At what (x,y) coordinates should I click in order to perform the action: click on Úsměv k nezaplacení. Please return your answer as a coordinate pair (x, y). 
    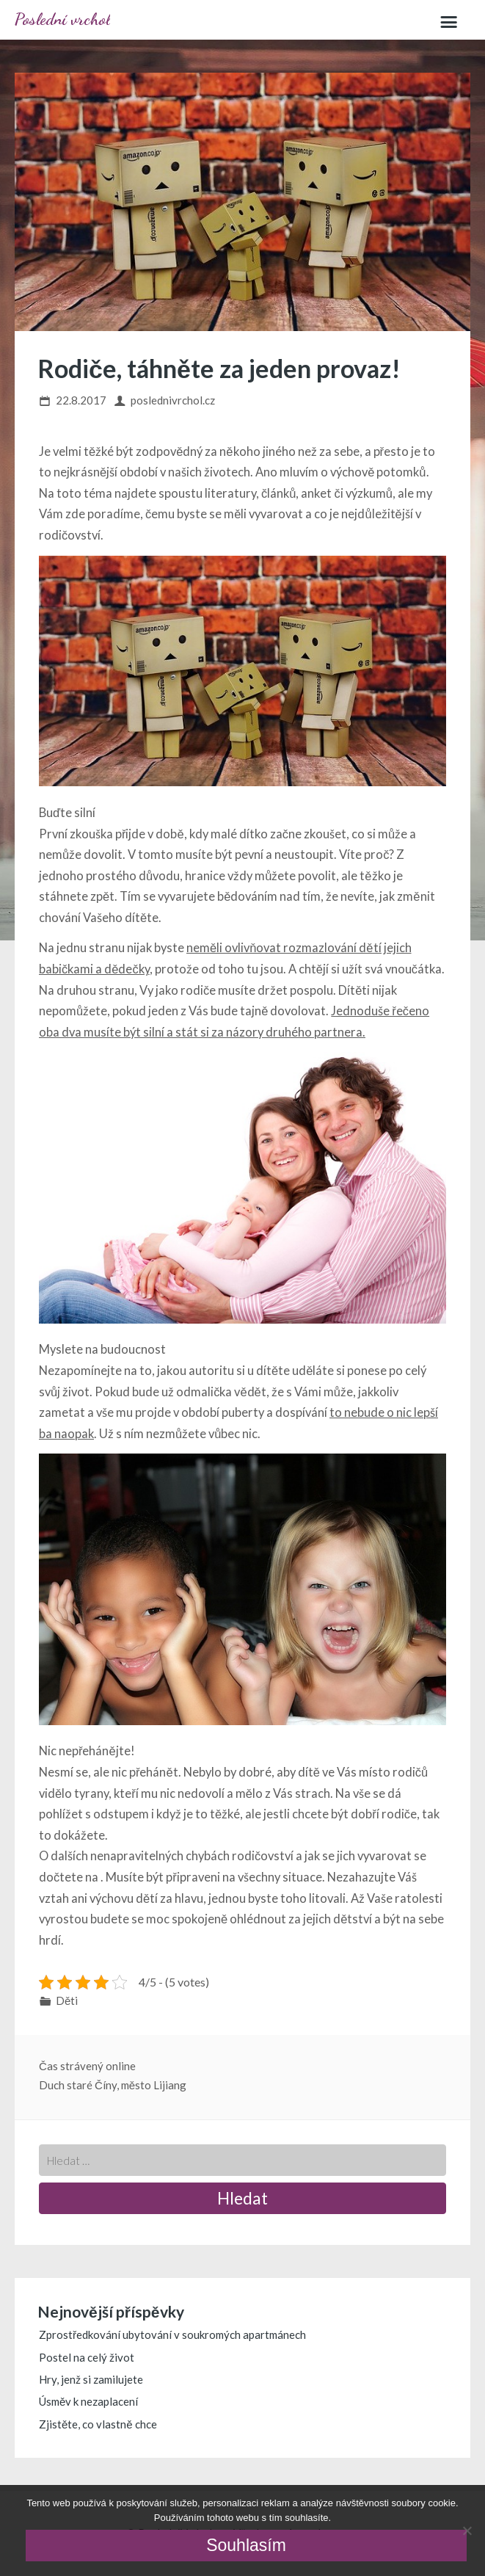
    Looking at the image, I should click on (88, 2401).